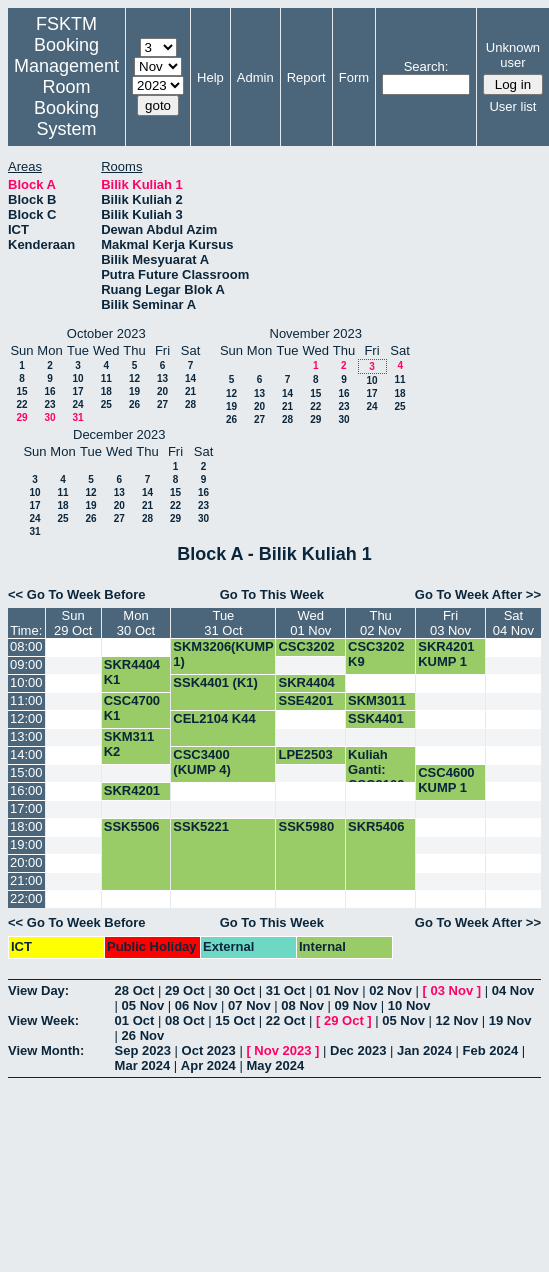  What do you see at coordinates (77, 404) in the screenshot?
I see `24` at bounding box center [77, 404].